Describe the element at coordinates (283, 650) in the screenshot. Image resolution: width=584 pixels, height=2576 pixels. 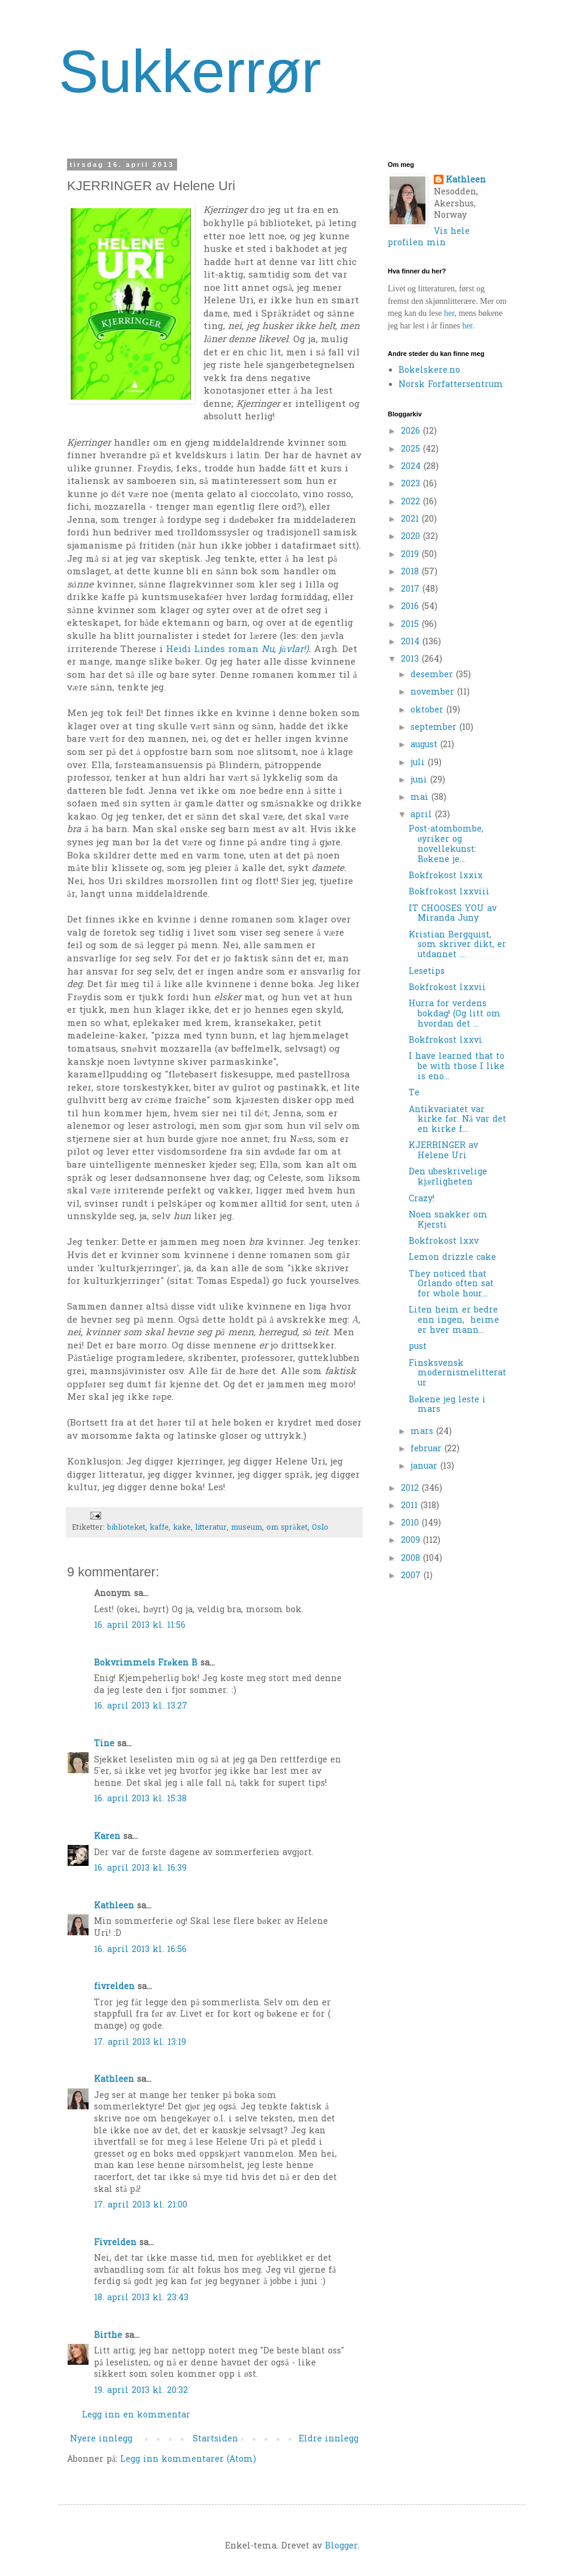
I see `Nu, jävlar!` at that location.